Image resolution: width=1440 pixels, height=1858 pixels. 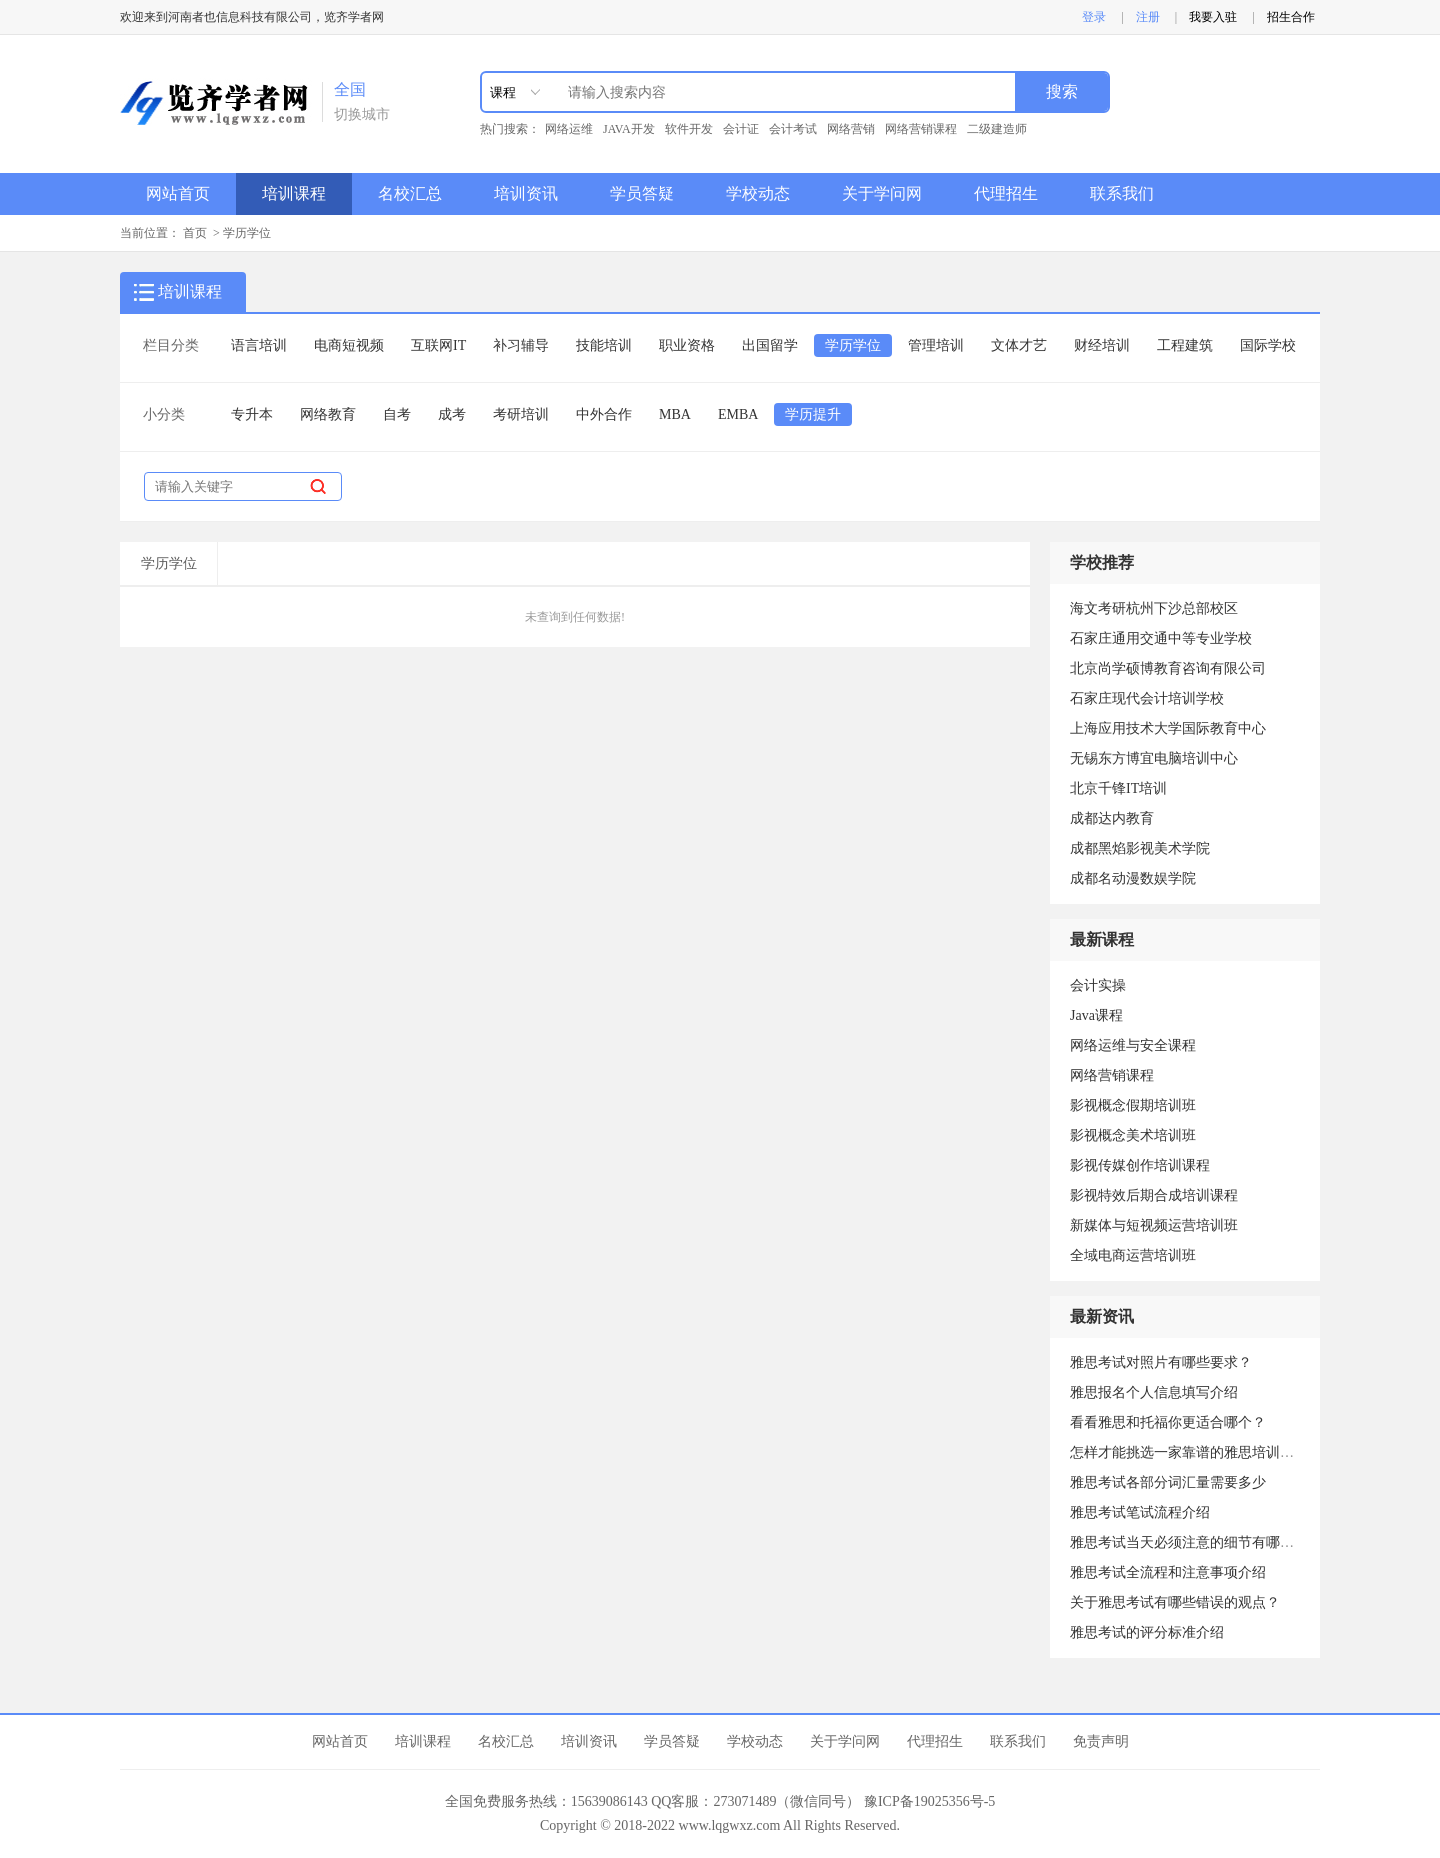 What do you see at coordinates (1154, 1392) in the screenshot?
I see `雅思报名个人信息填写介绍` at bounding box center [1154, 1392].